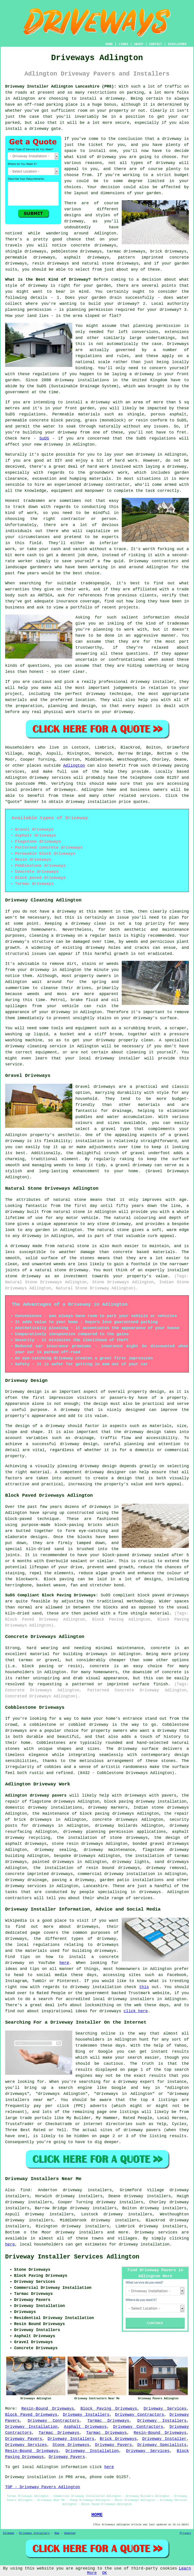 This screenshot has width=194, height=2576. I want to click on Updated, so click(69, 2533).